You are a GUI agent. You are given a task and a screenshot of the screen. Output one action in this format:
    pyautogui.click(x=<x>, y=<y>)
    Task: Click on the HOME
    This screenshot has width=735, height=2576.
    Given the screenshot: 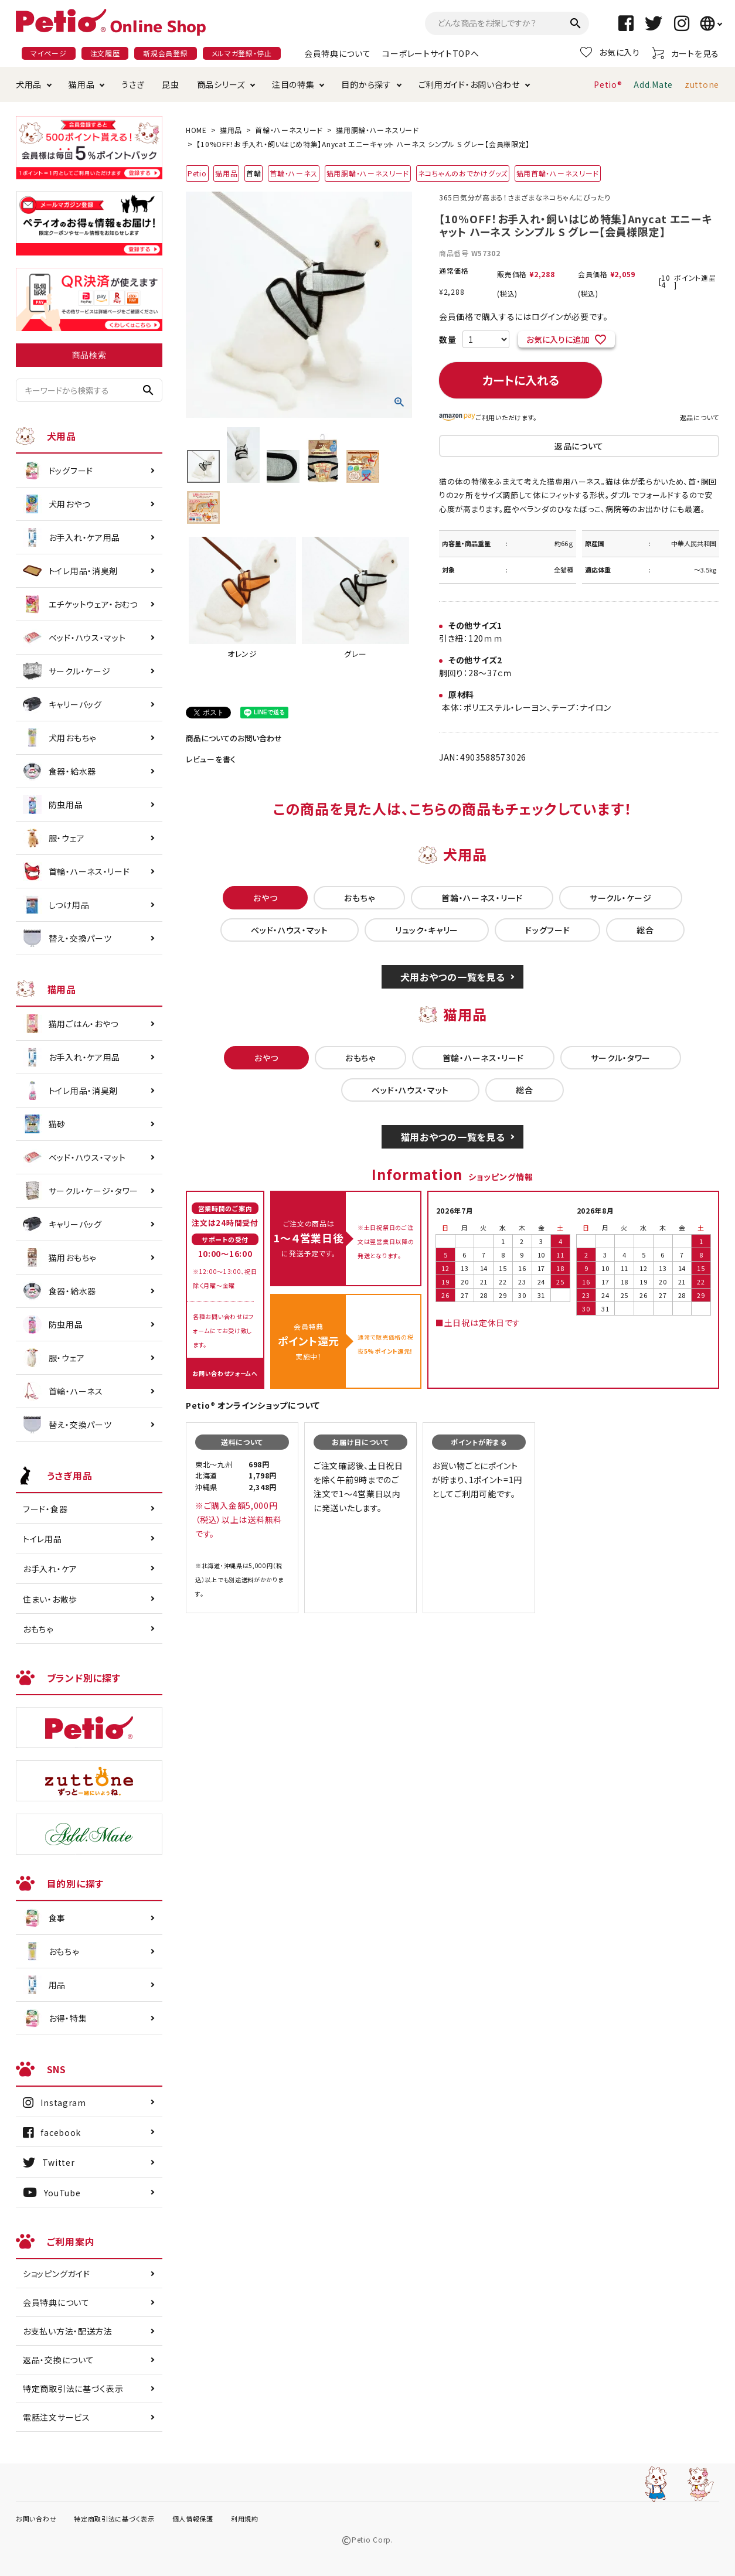 What is the action you would take?
    pyautogui.click(x=196, y=130)
    